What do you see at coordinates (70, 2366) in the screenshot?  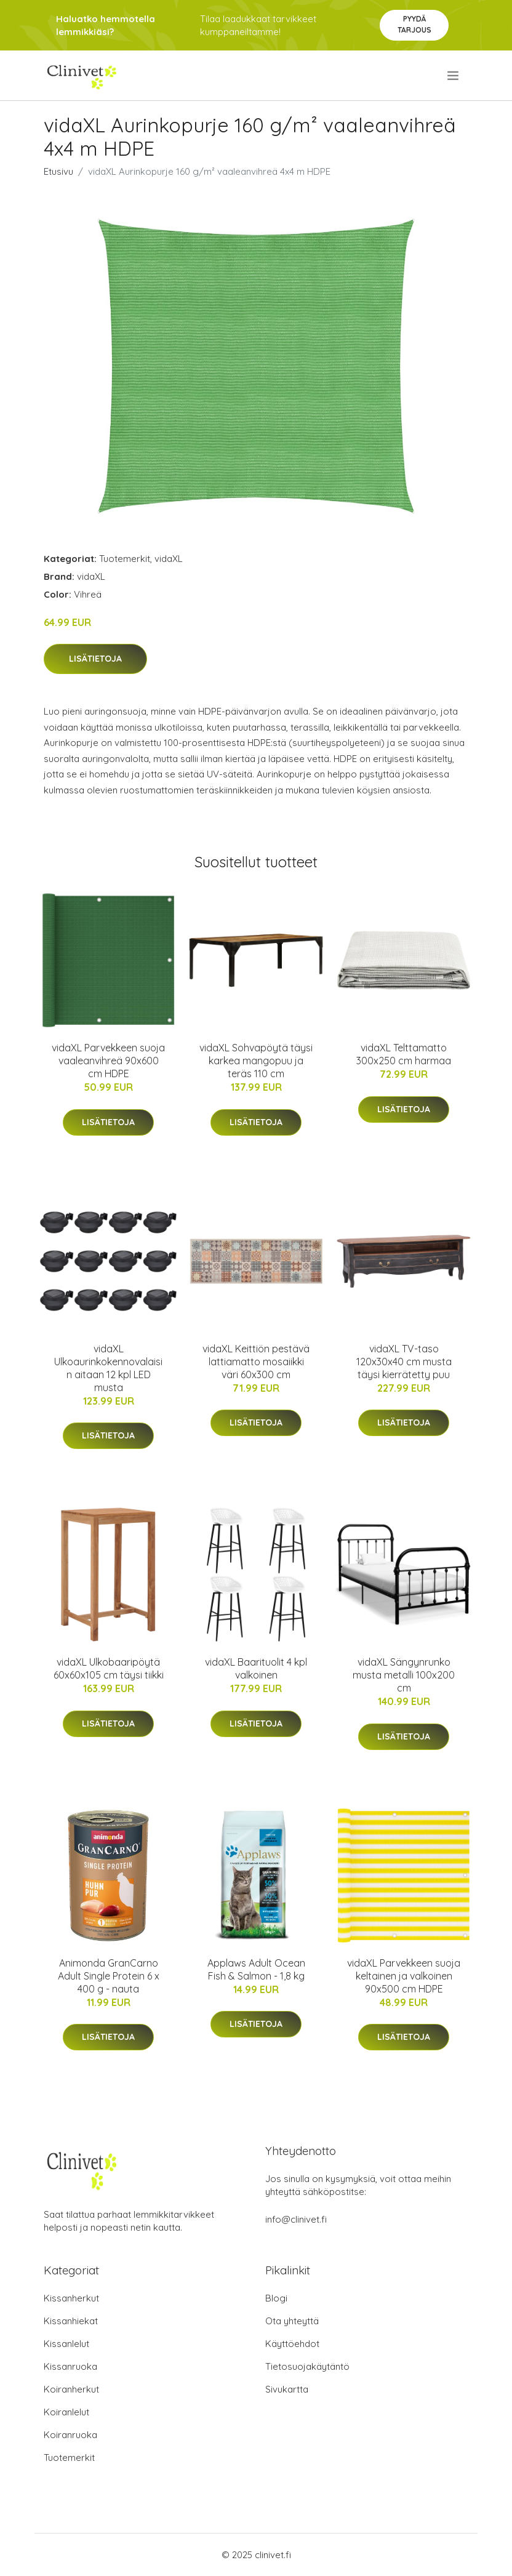 I see `Kissanruoka` at bounding box center [70, 2366].